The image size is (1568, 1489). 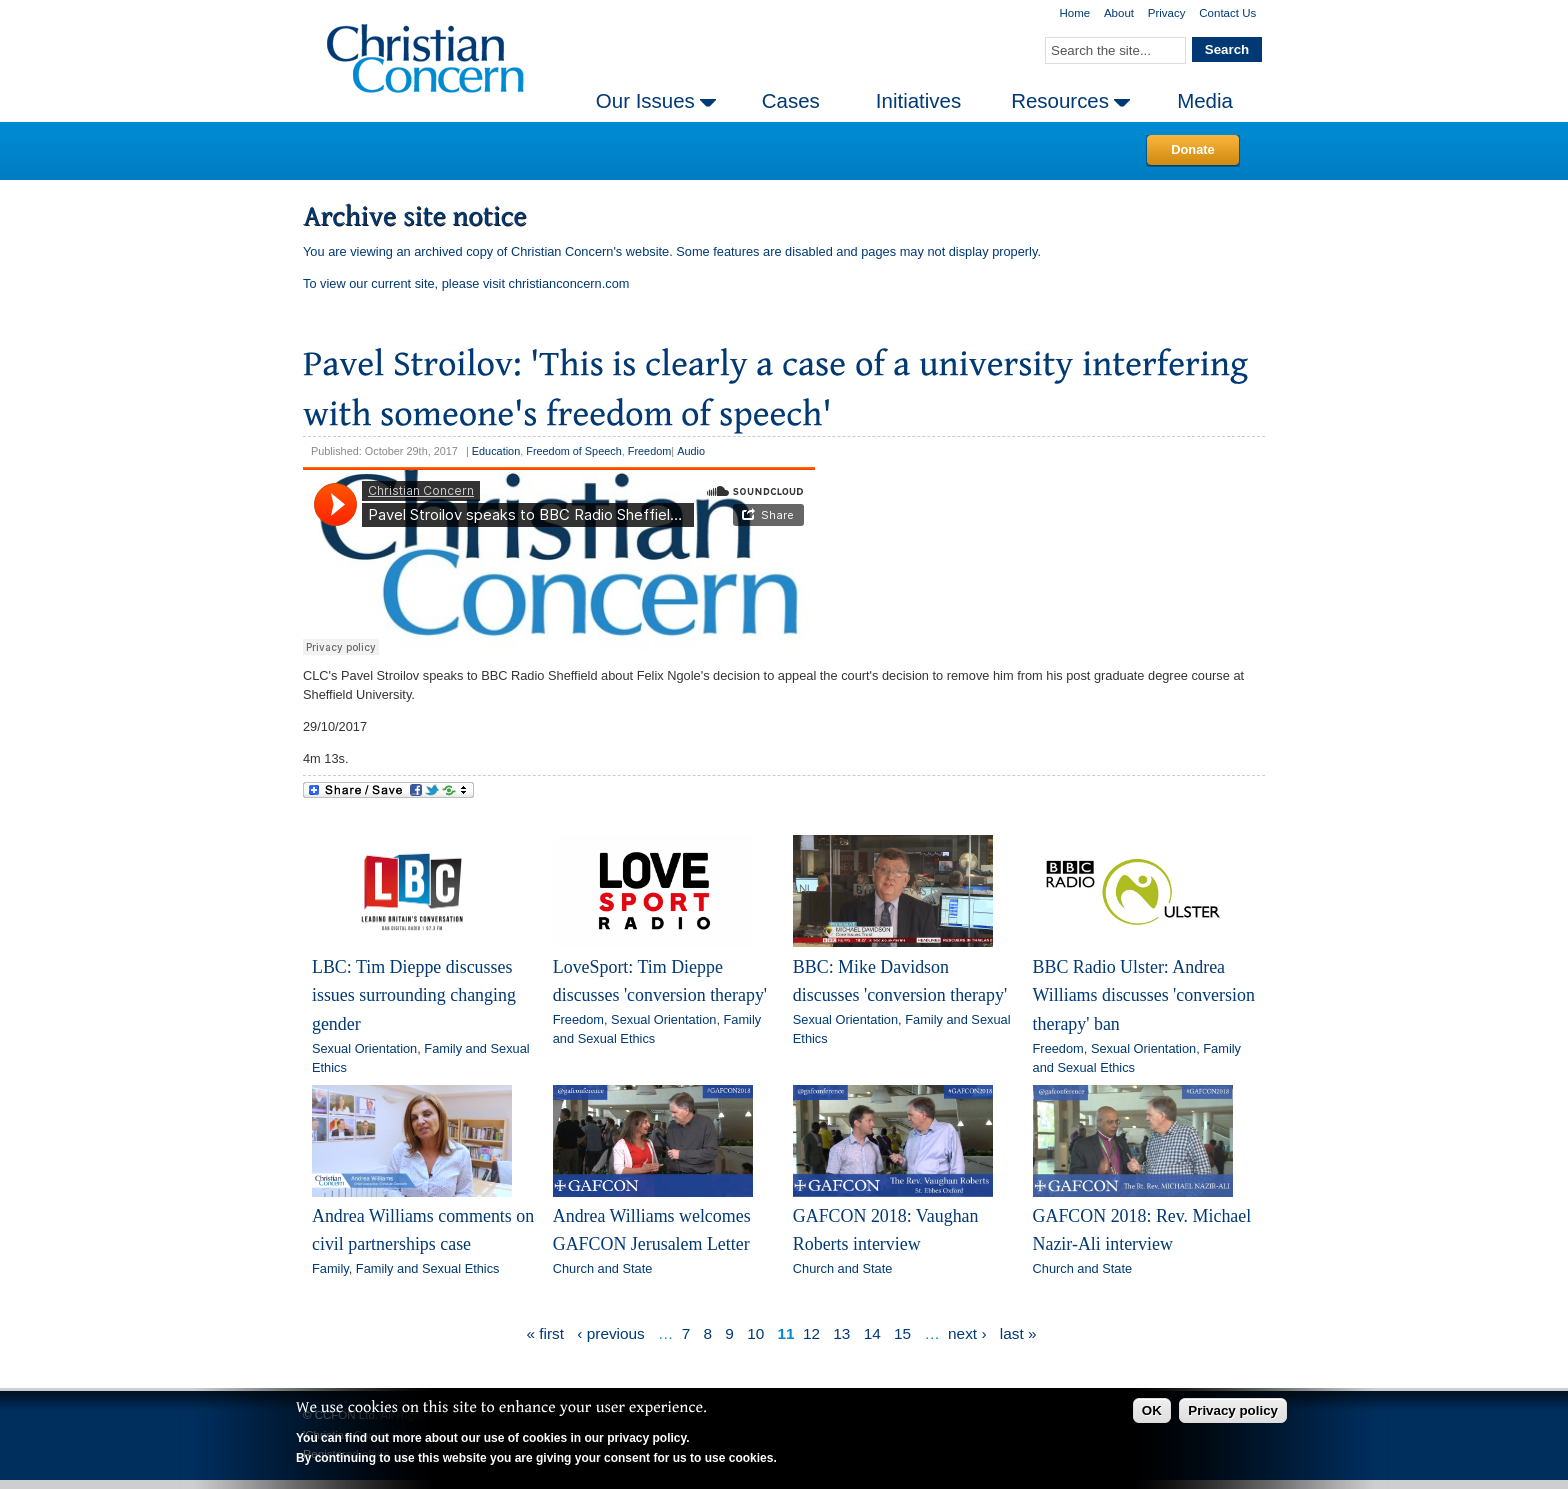 I want to click on 13, so click(x=841, y=1333).